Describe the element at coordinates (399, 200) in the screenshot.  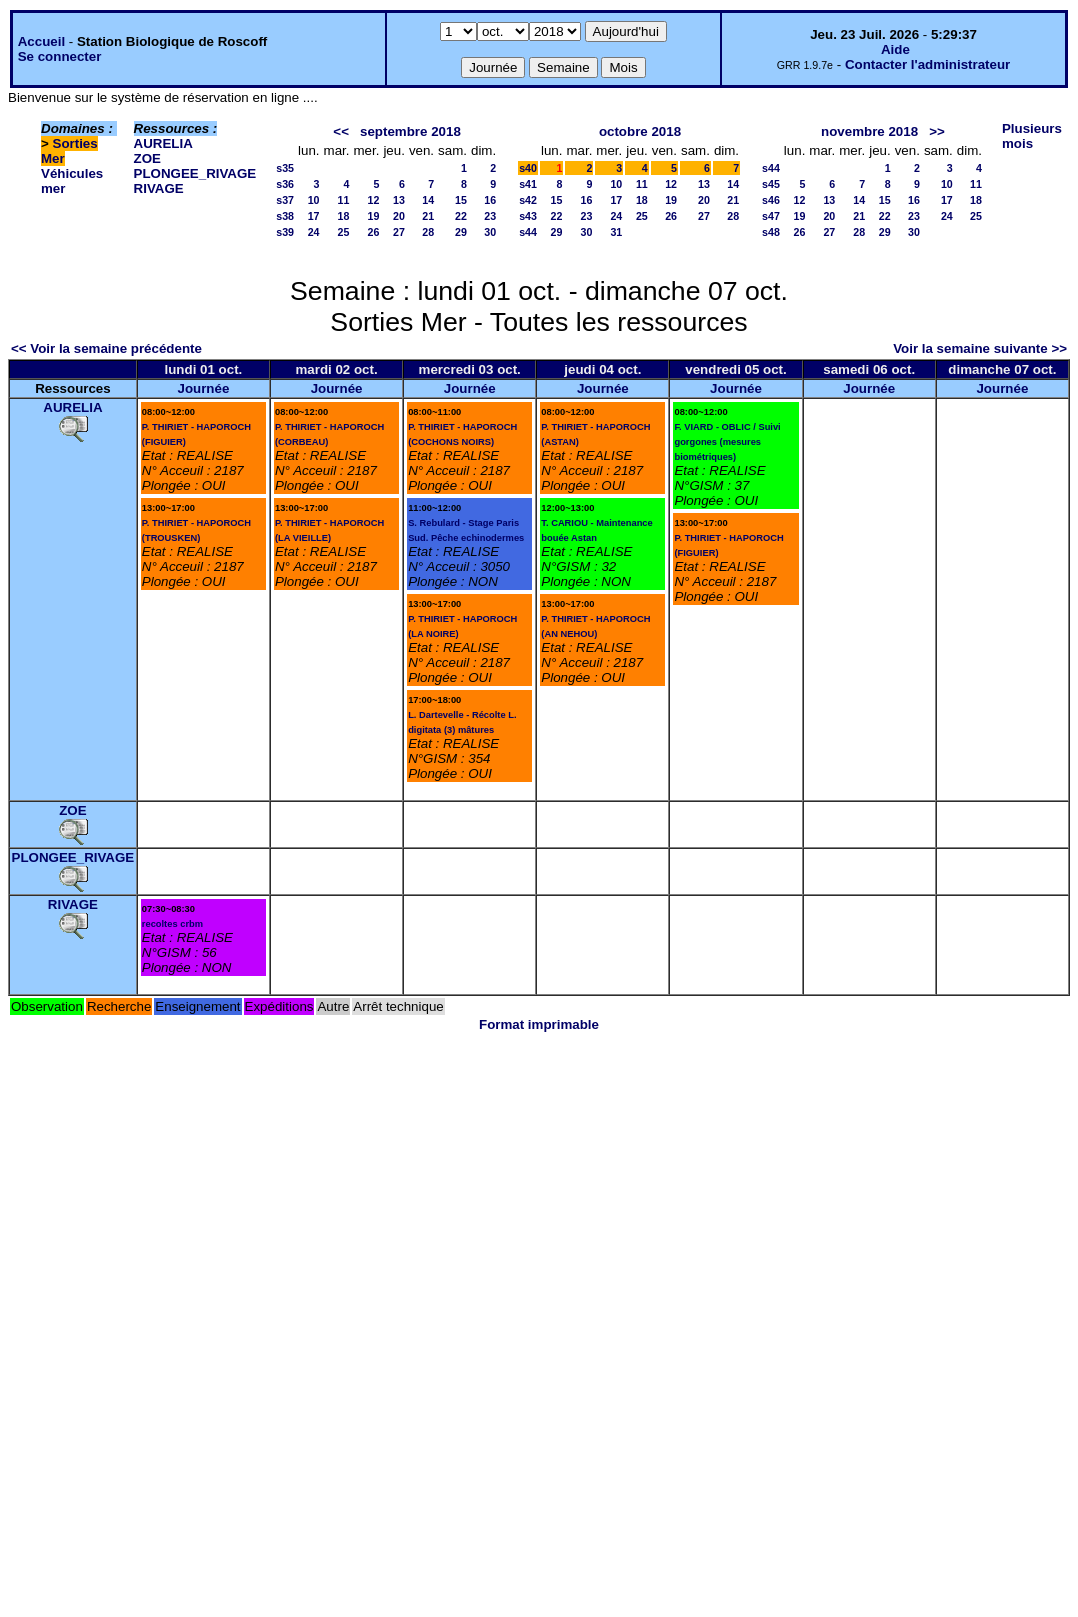
I see `13` at that location.